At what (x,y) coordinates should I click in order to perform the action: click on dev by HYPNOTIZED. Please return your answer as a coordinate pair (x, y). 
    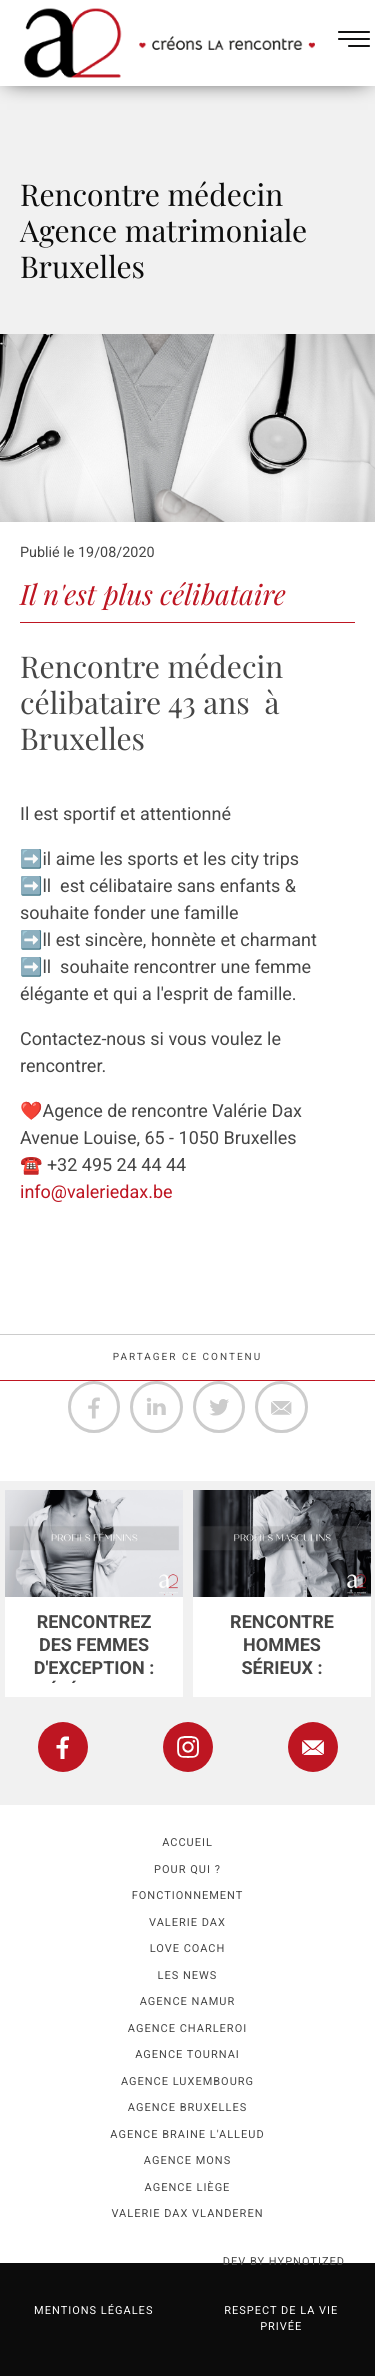
    Looking at the image, I should click on (284, 2261).